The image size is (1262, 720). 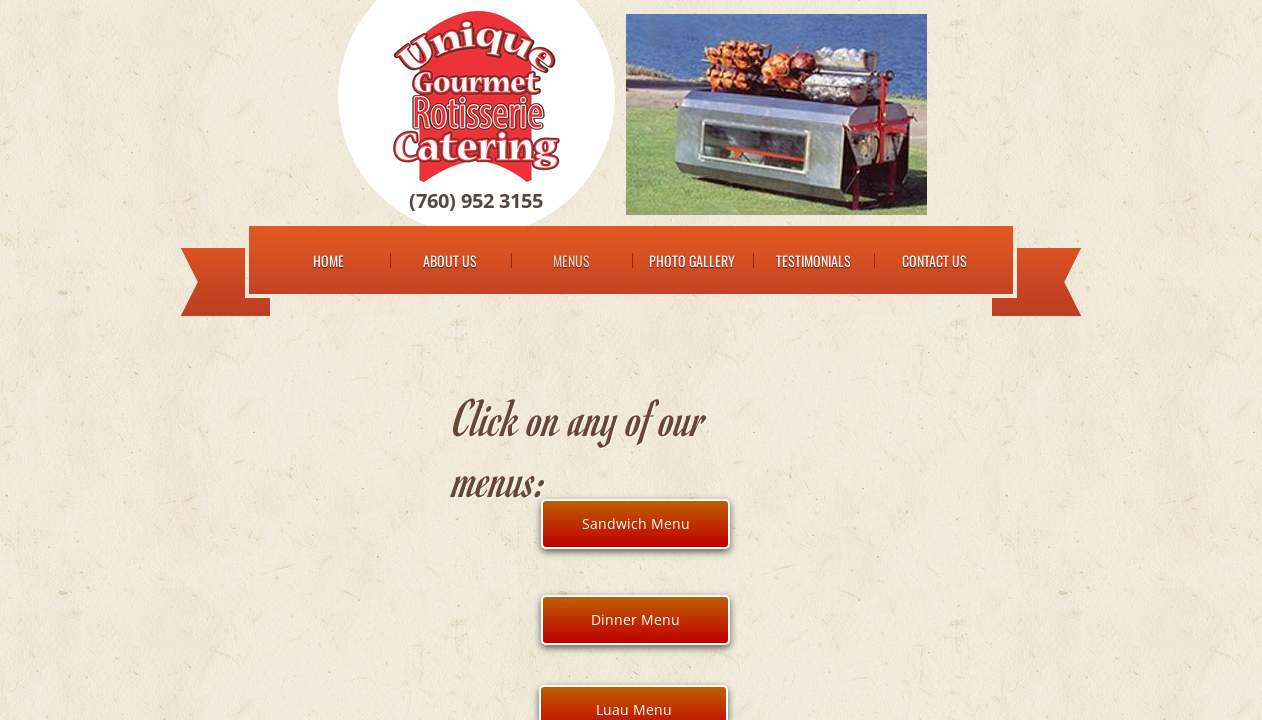 What do you see at coordinates (571, 260) in the screenshot?
I see `Menus` at bounding box center [571, 260].